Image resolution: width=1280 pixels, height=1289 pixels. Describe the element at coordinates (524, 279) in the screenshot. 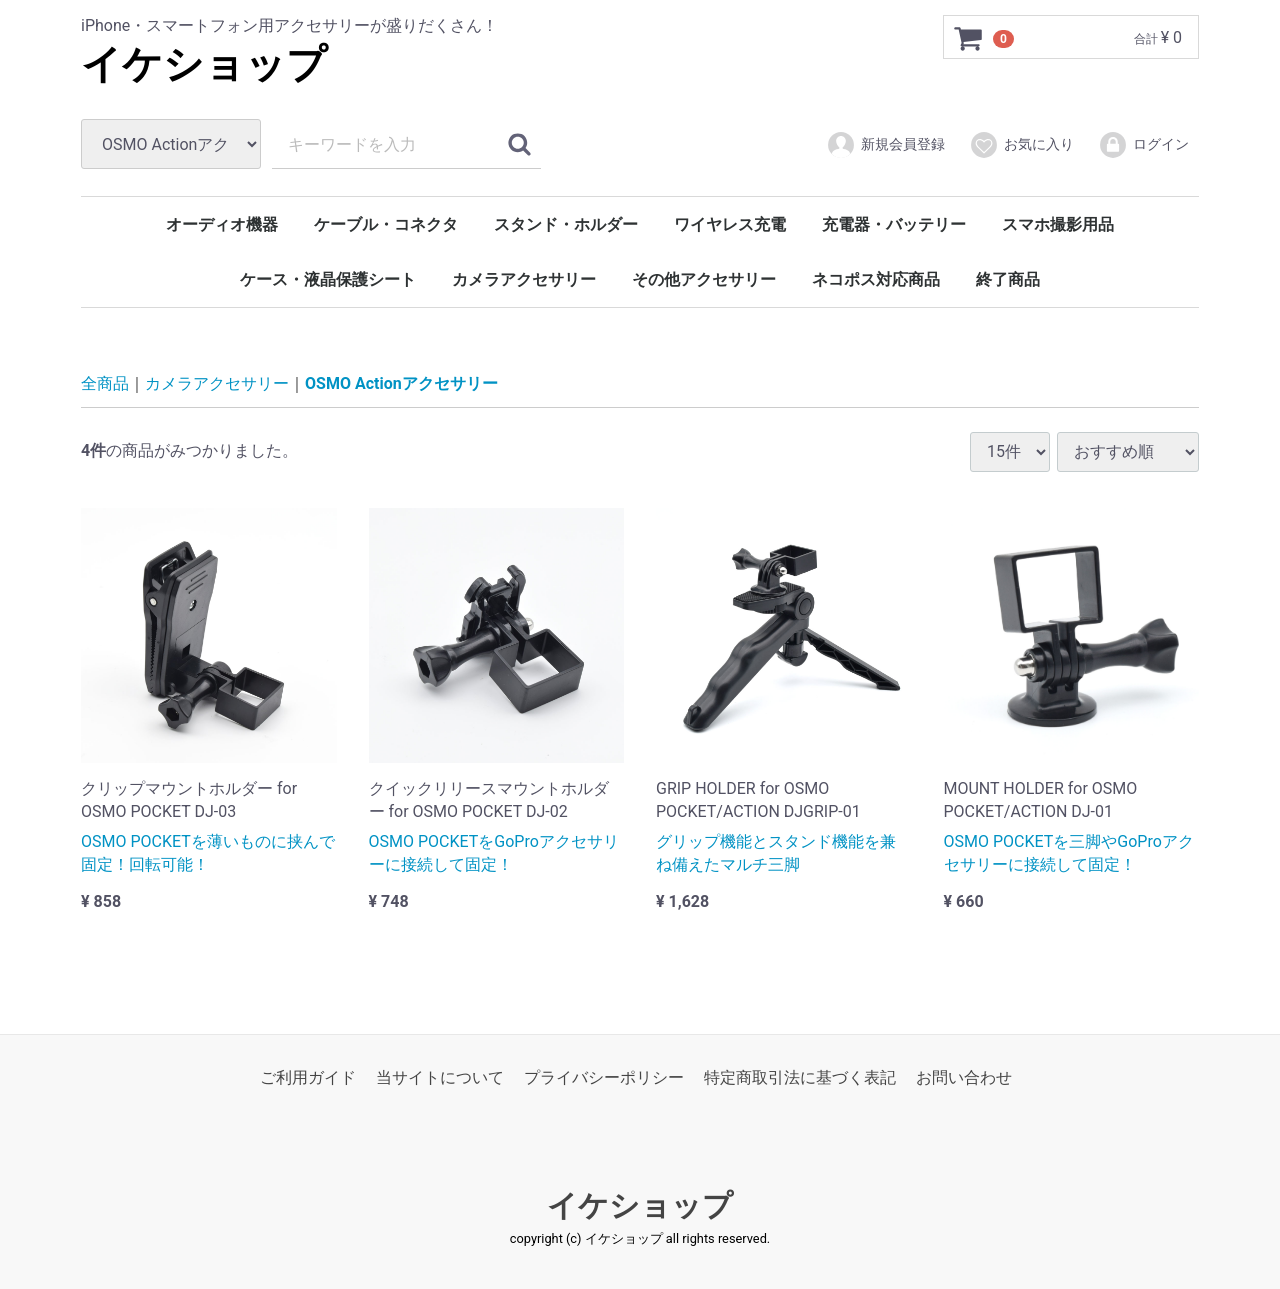

I see `カメラアクセサリー` at that location.